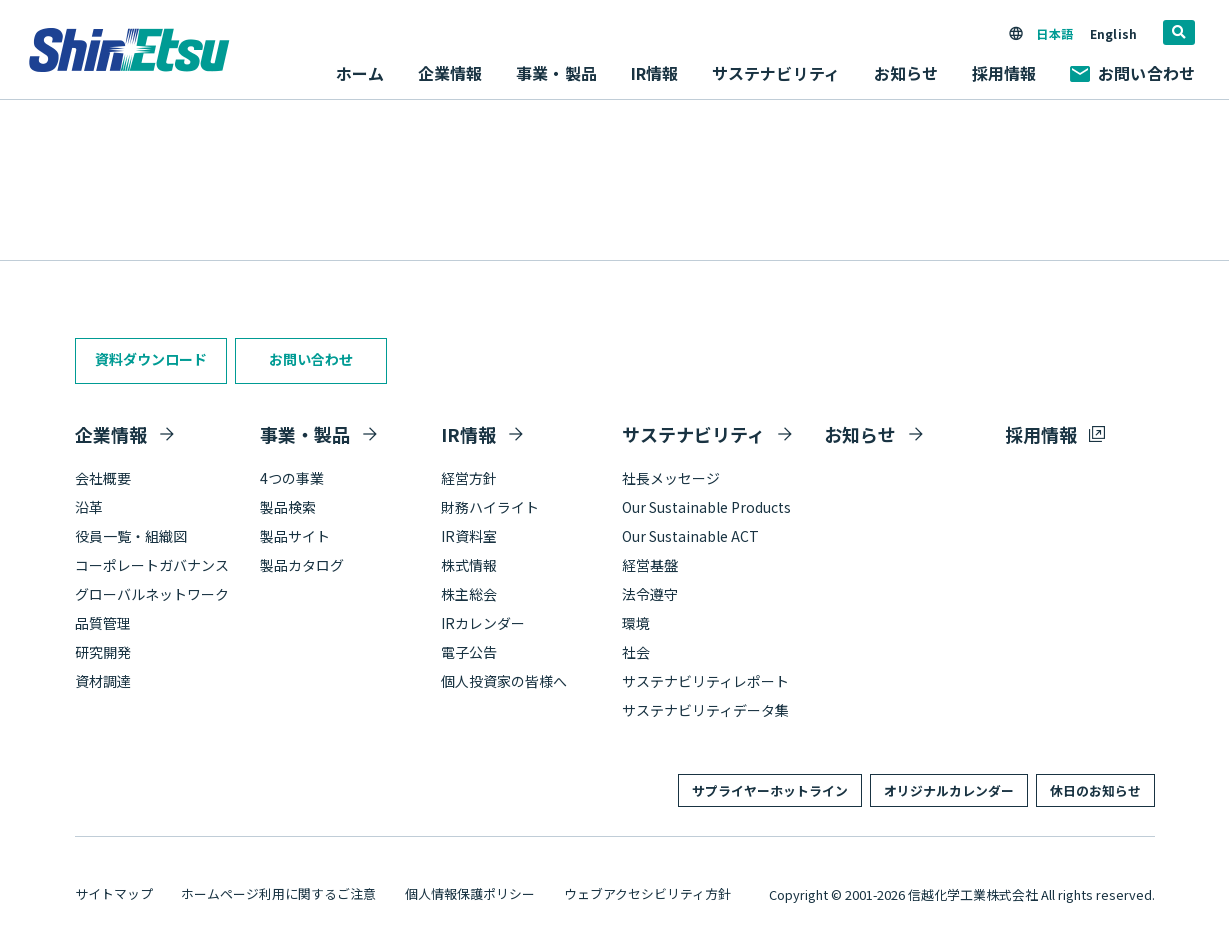 This screenshot has width=1229, height=948. What do you see at coordinates (770, 790) in the screenshot?
I see `サプライヤーホットライン` at bounding box center [770, 790].